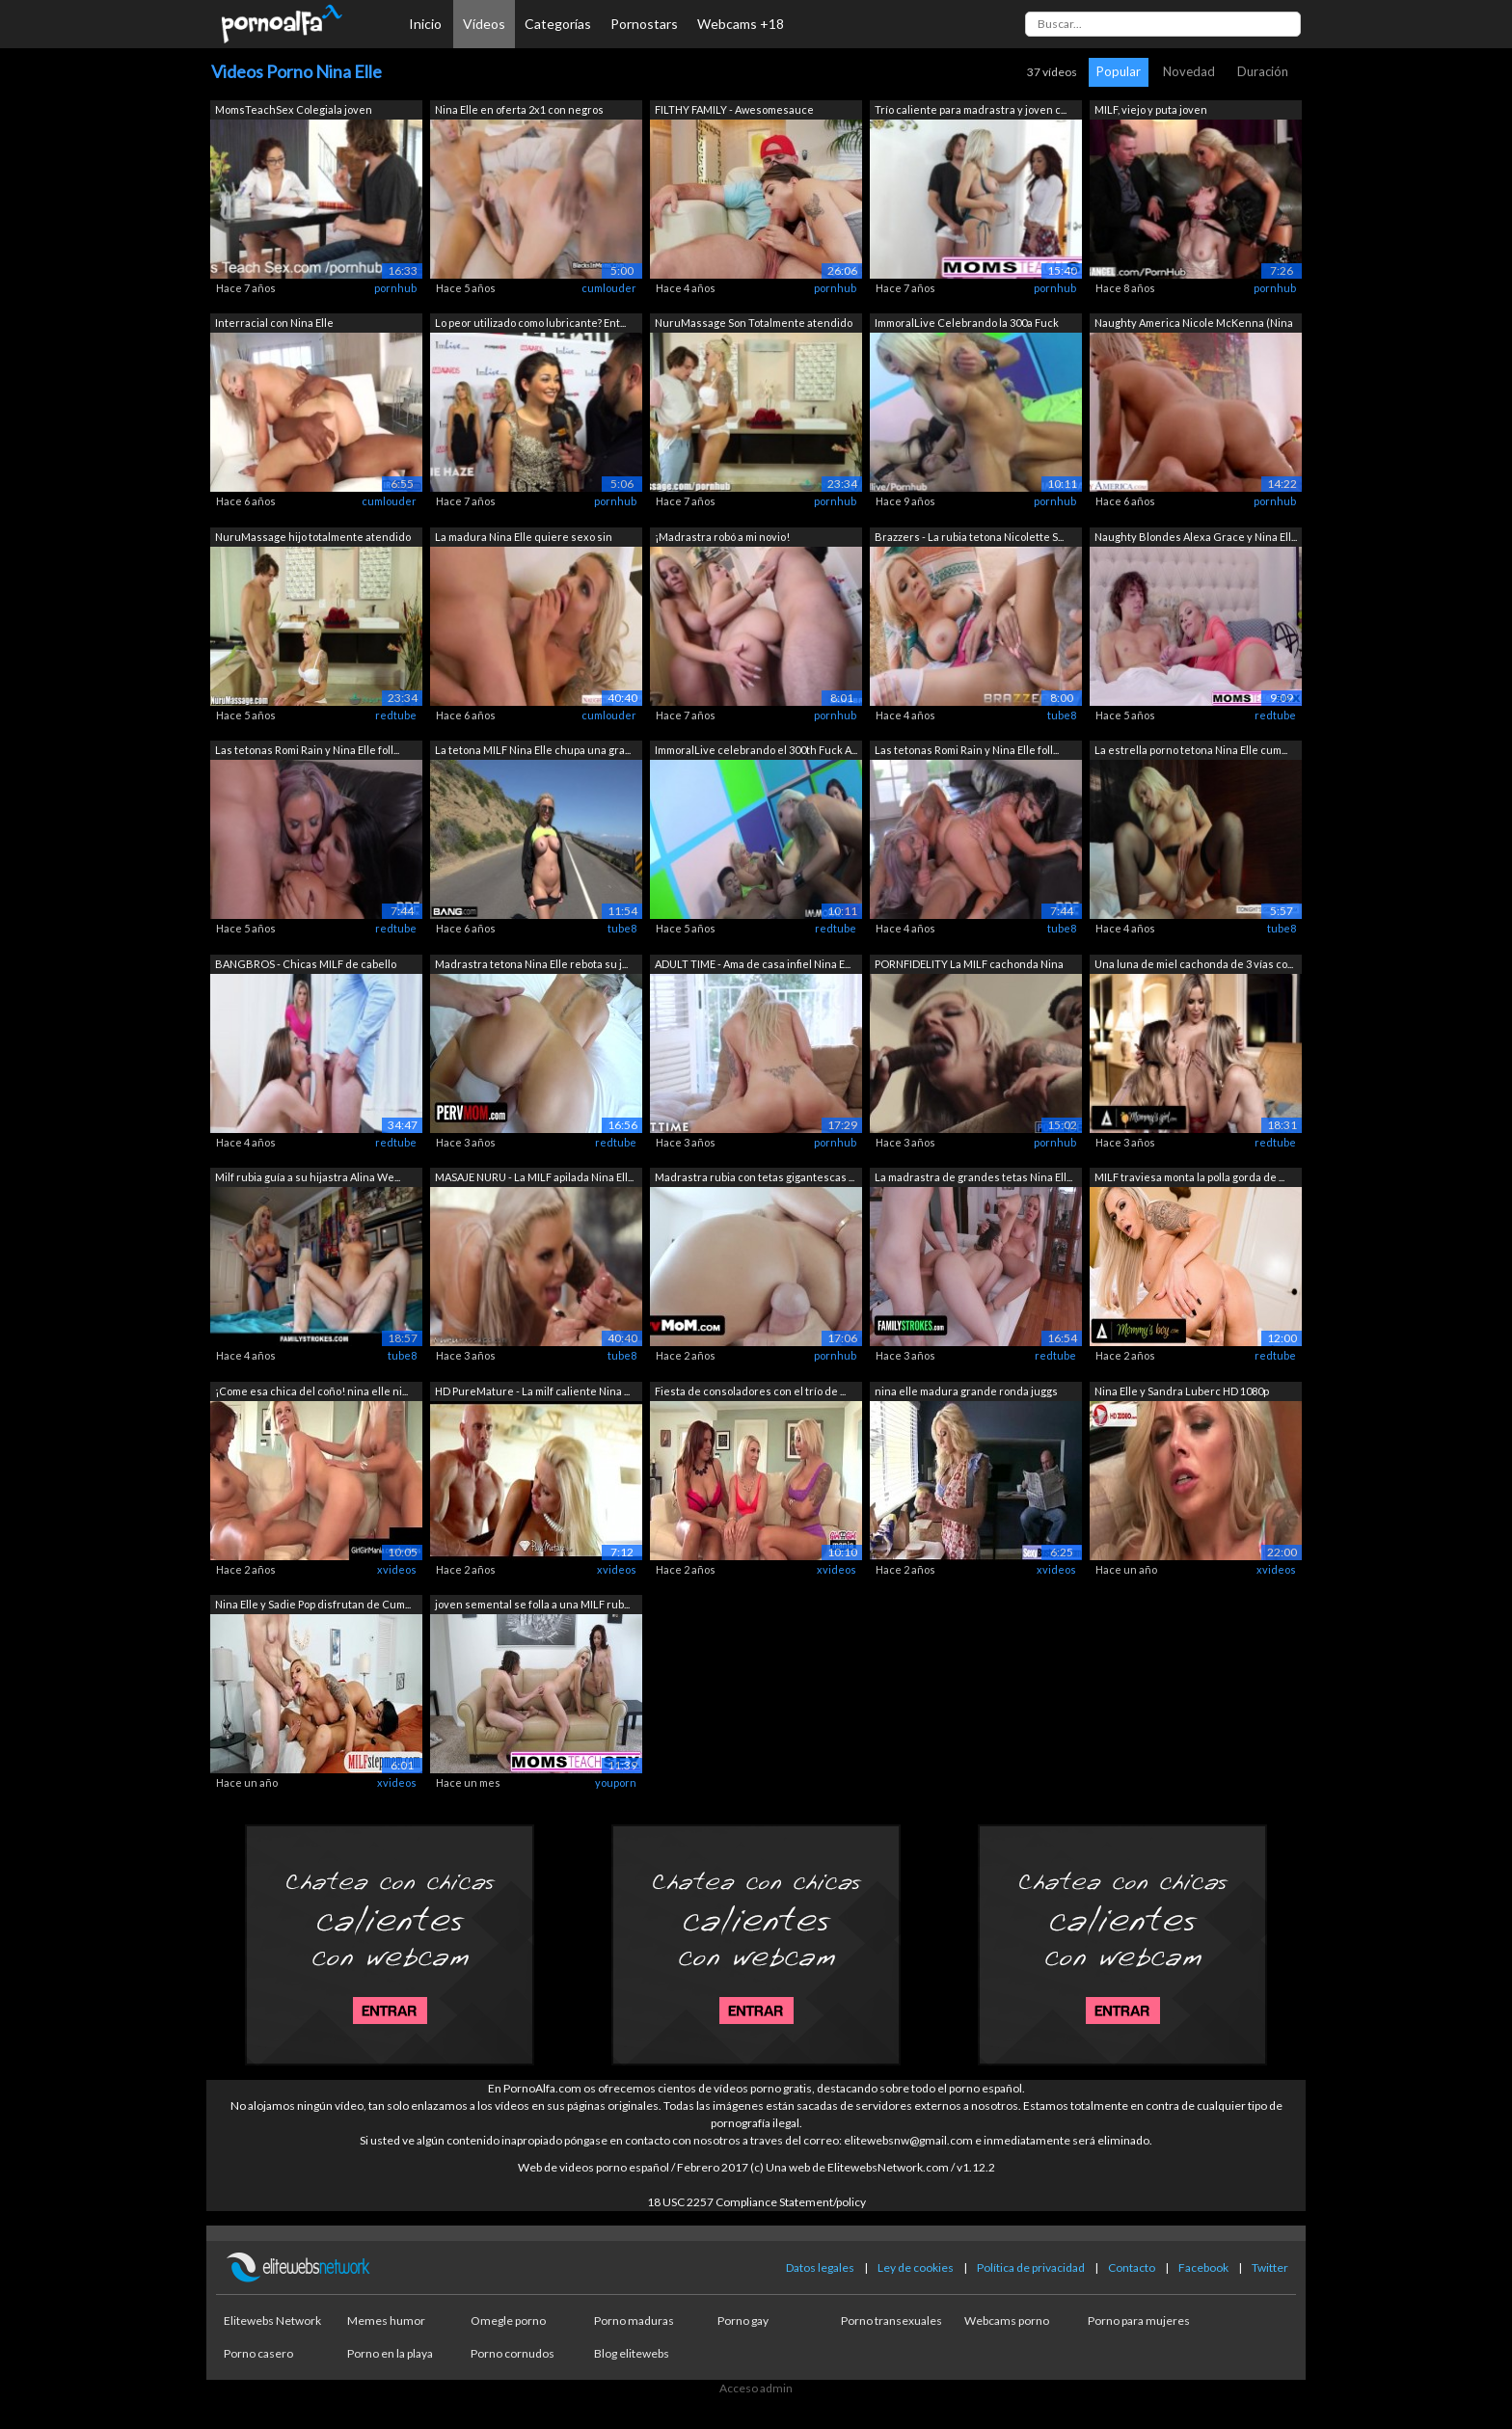 The image size is (1512, 2429). Describe the element at coordinates (534, 1177) in the screenshot. I see `MASAJE NURU - La MILF apilada Nina Ell...` at that location.